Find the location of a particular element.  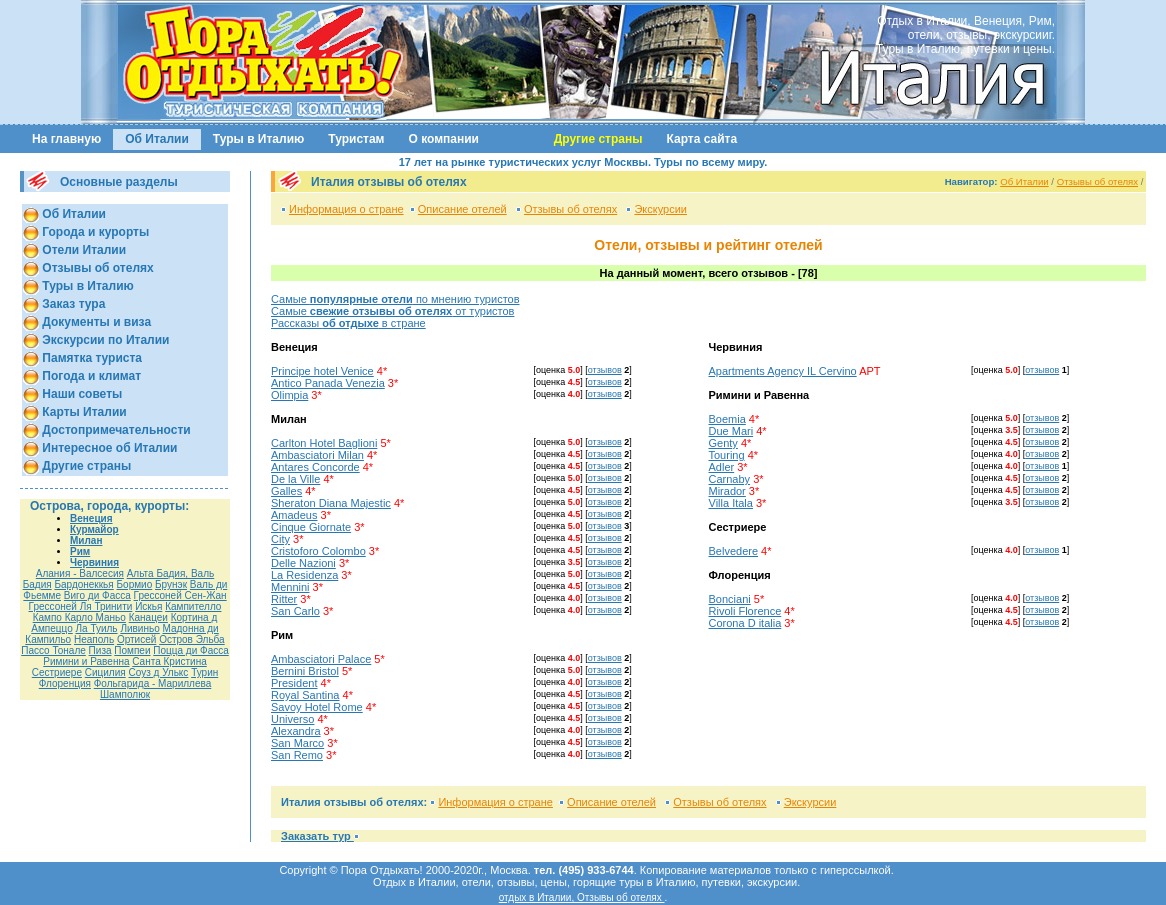

Principe hotel Venice is located at coordinates (322, 371).